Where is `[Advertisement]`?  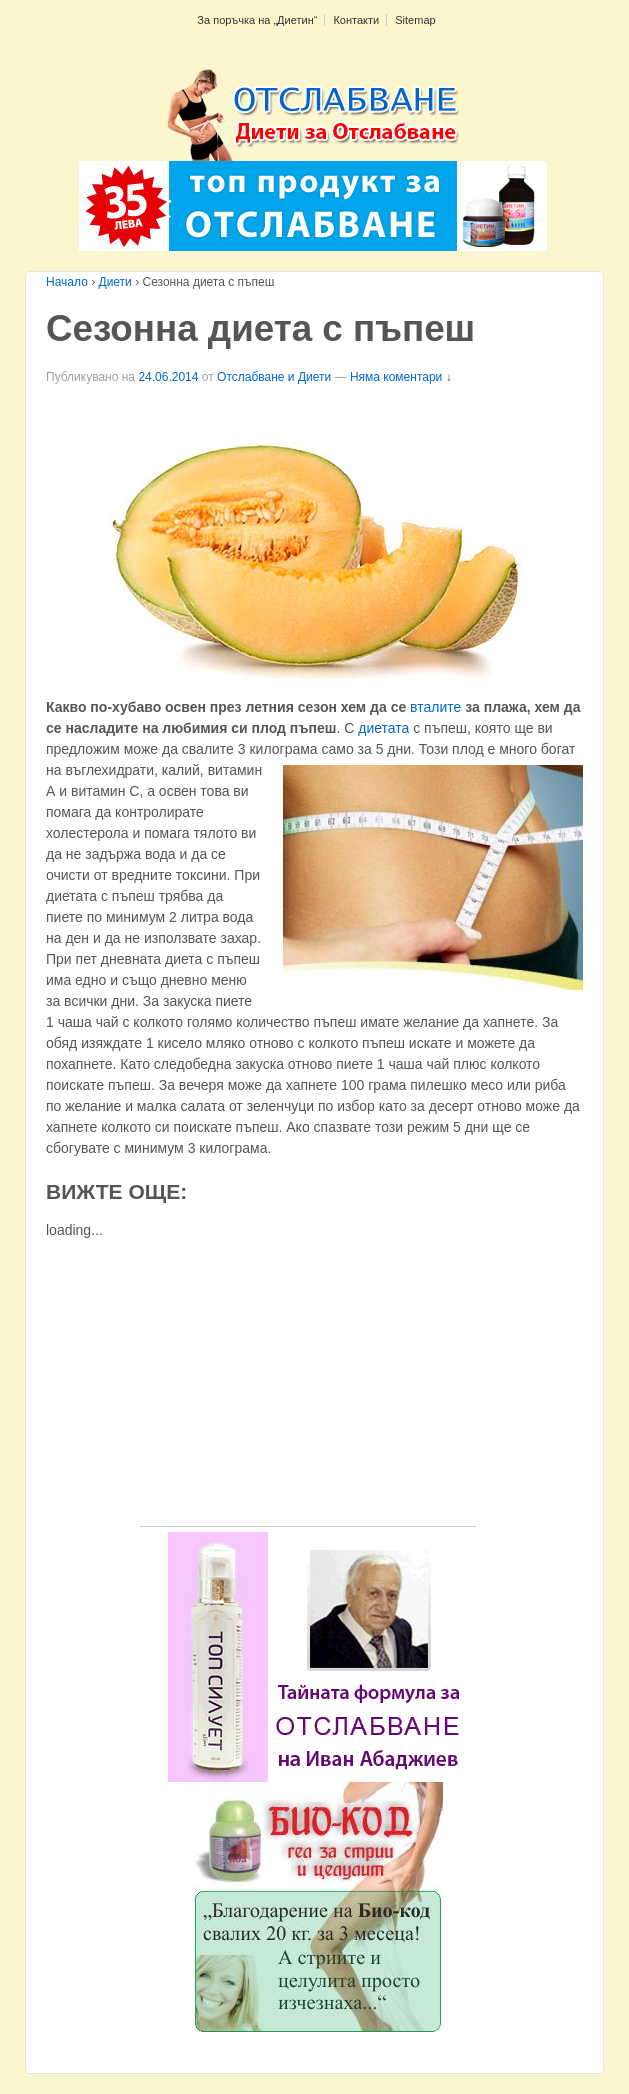
[Advertisement] is located at coordinates (308, 1386).